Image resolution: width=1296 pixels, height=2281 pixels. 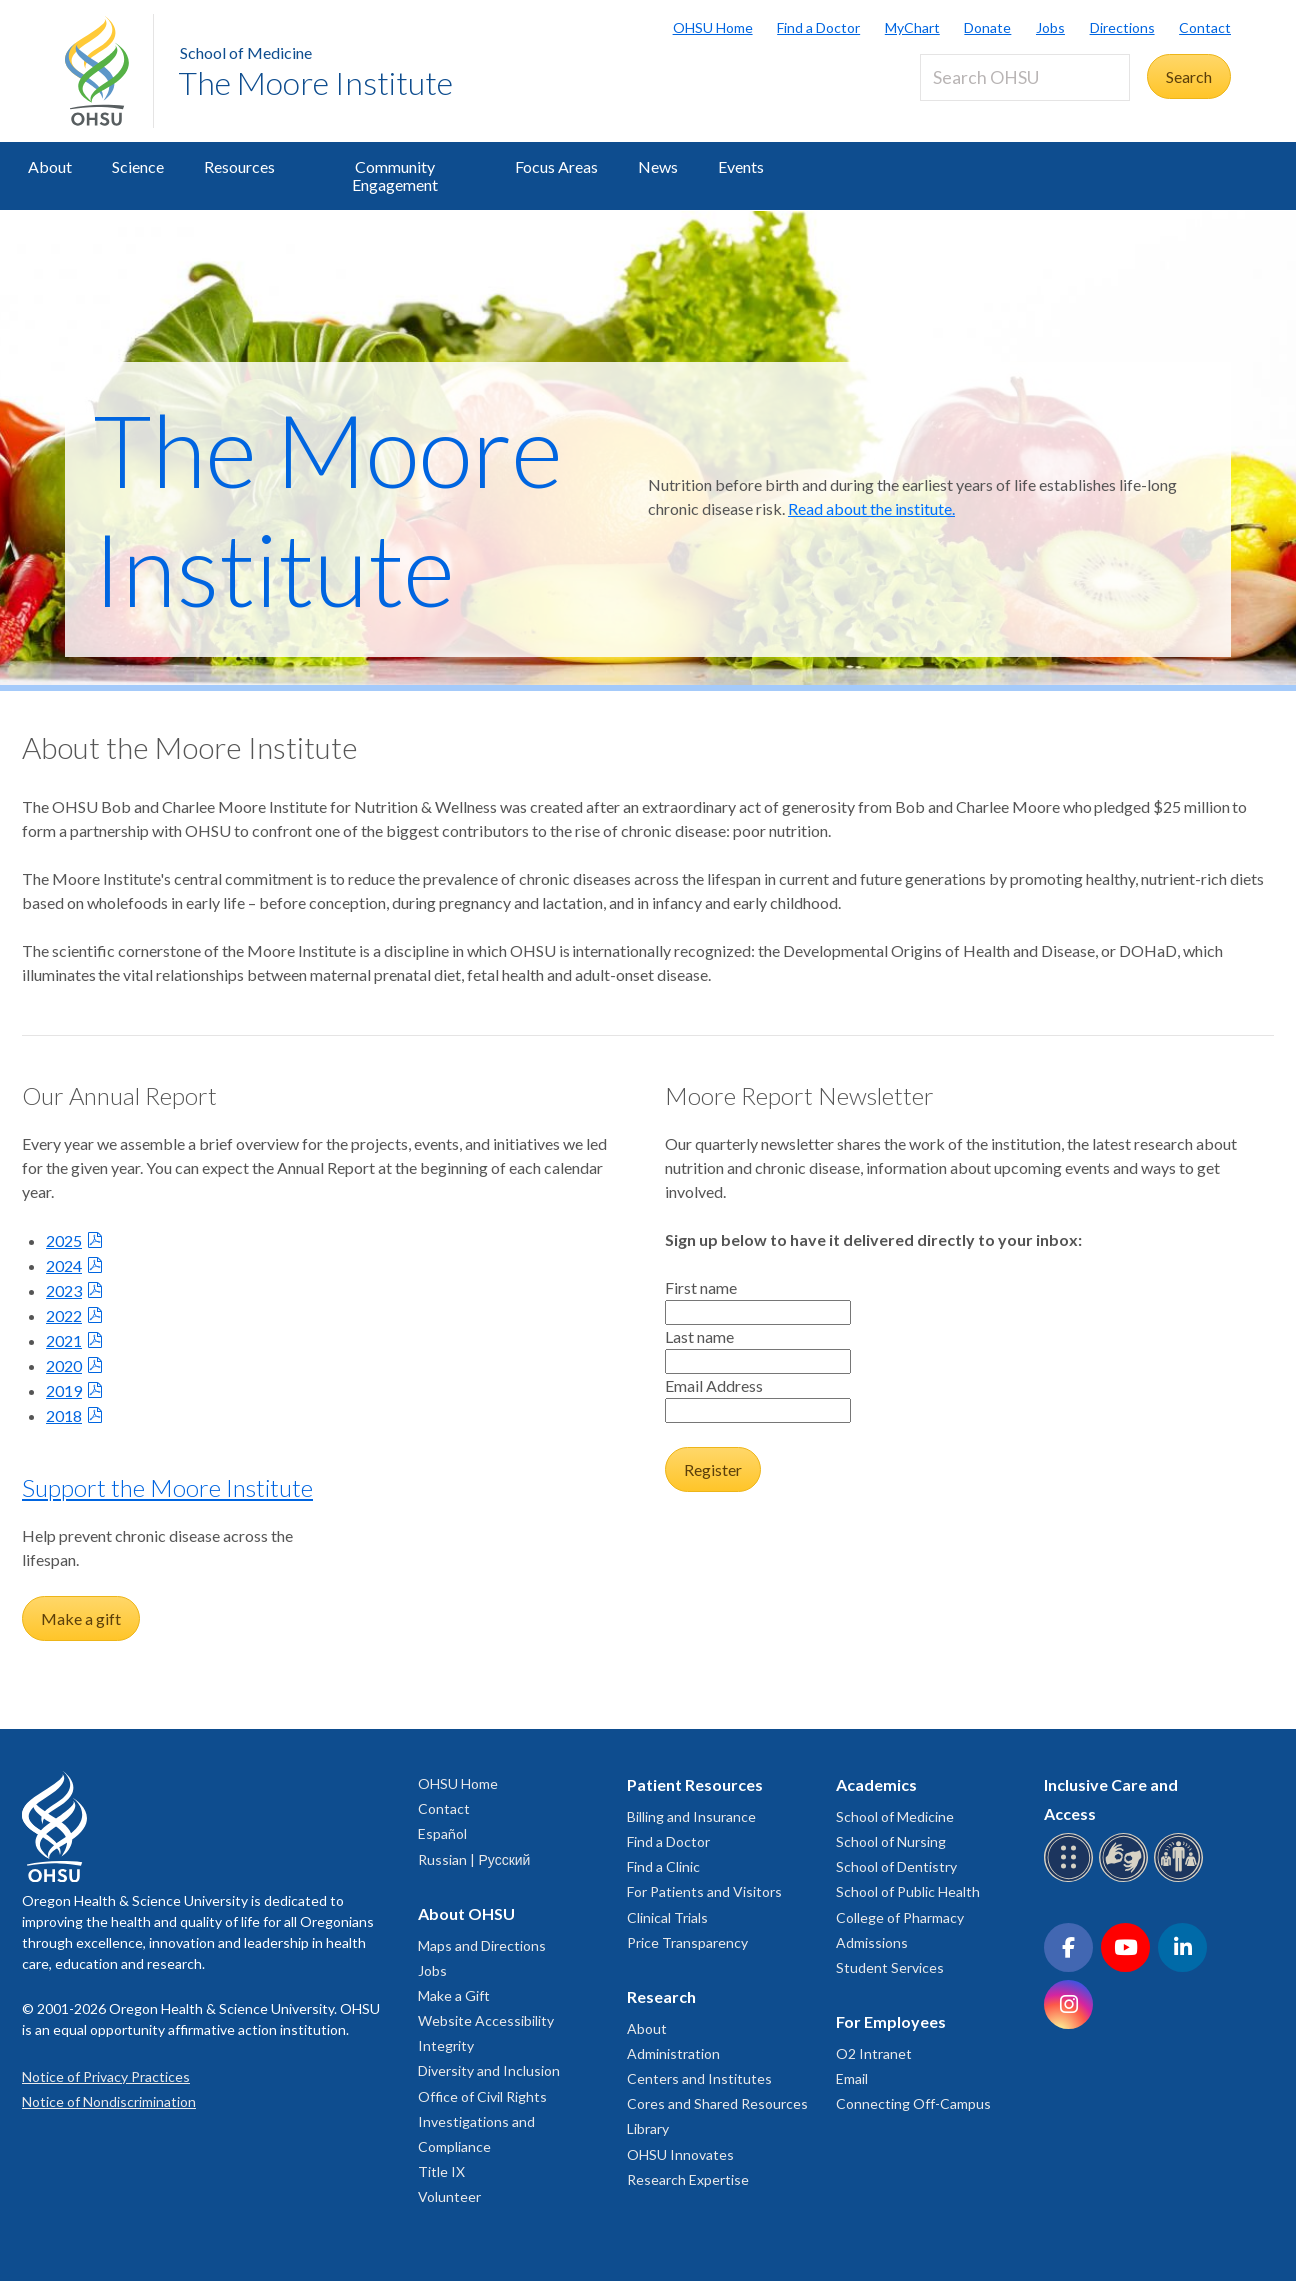 I want to click on Resources, so click(x=239, y=166).